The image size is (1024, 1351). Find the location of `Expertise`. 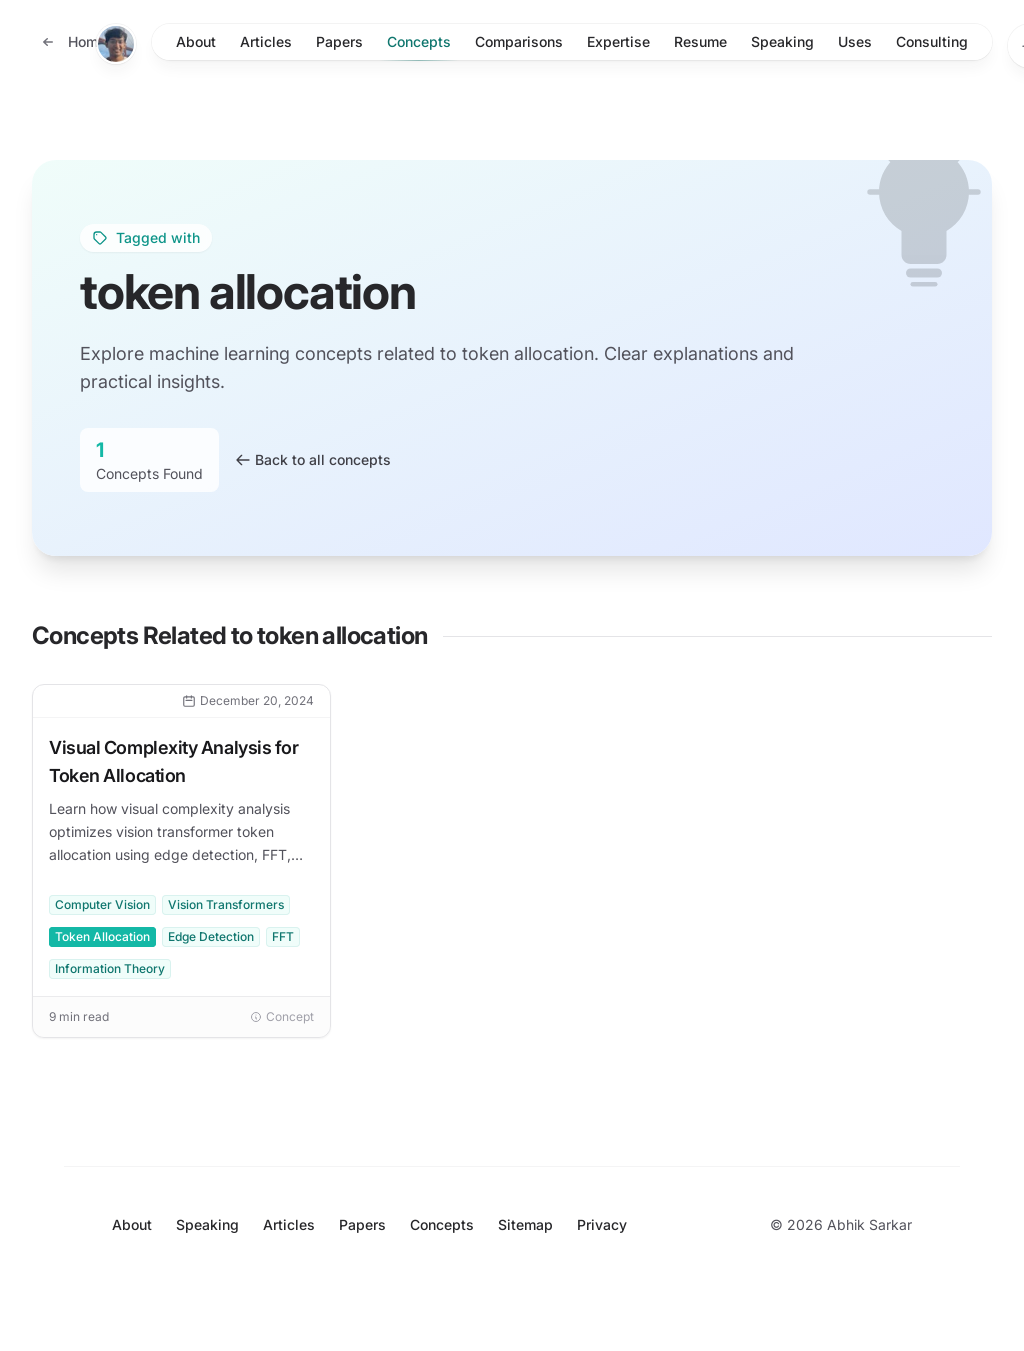

Expertise is located at coordinates (618, 41).